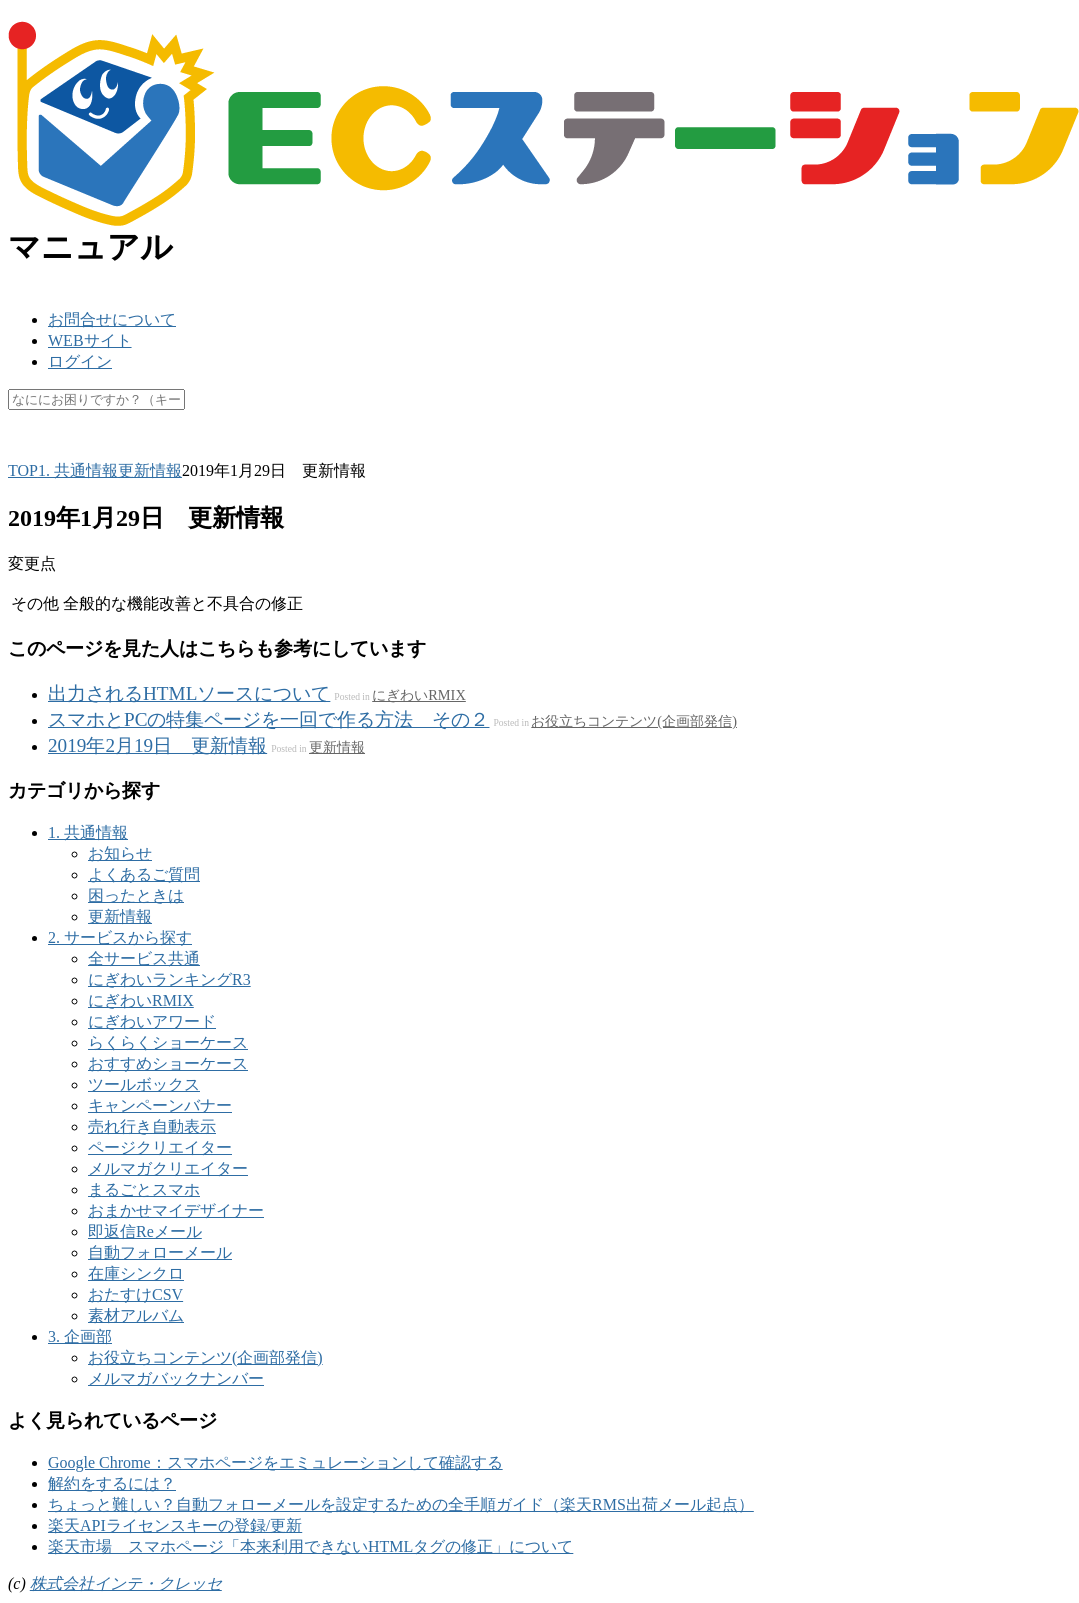  I want to click on 3. 企画部, so click(80, 1336).